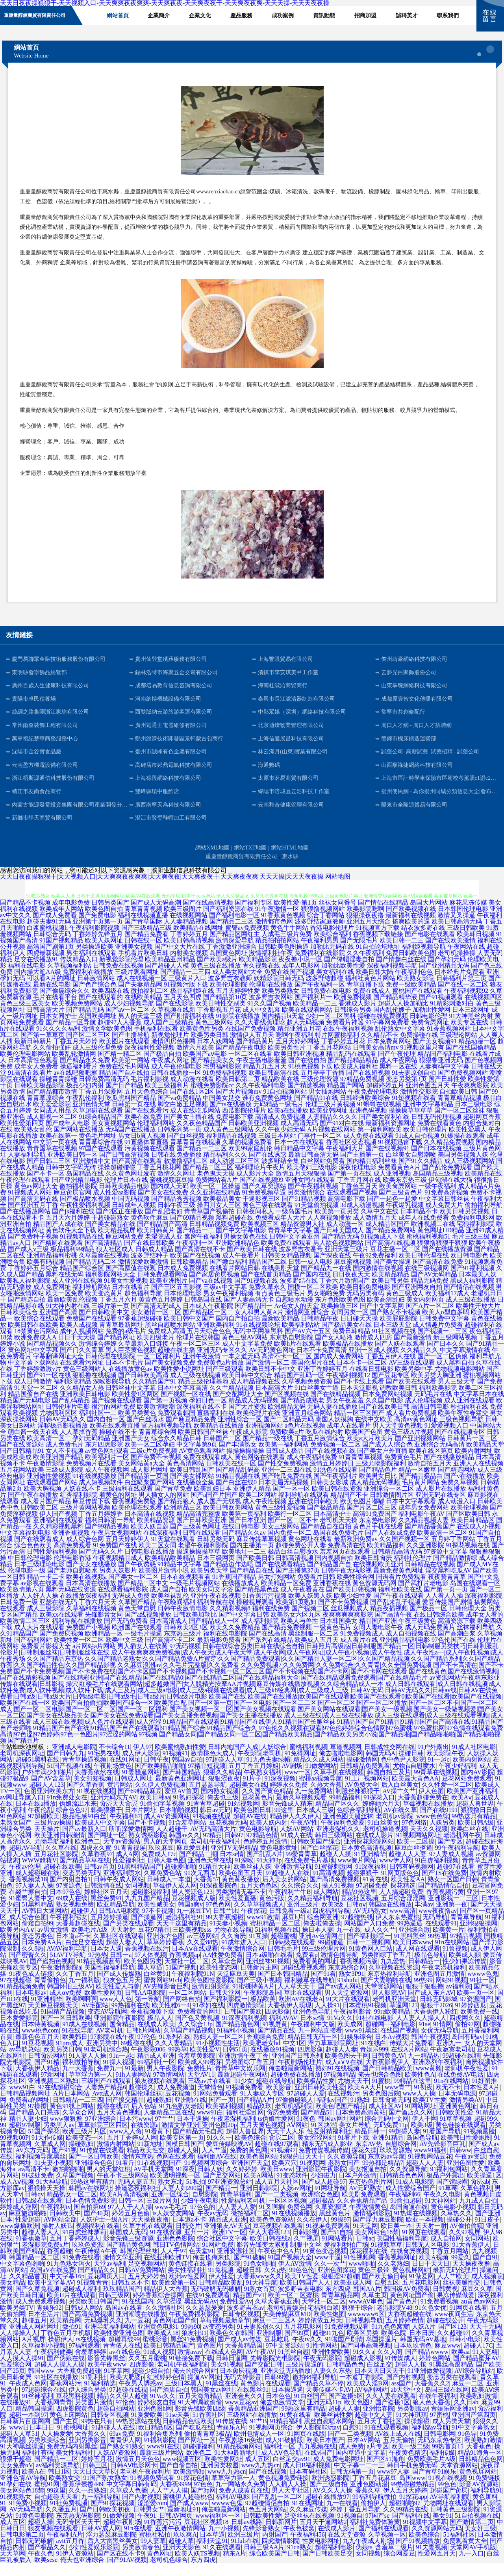 The width and height of the screenshot is (504, 2576). I want to click on 蜜桃91网, so click(46, 2497).